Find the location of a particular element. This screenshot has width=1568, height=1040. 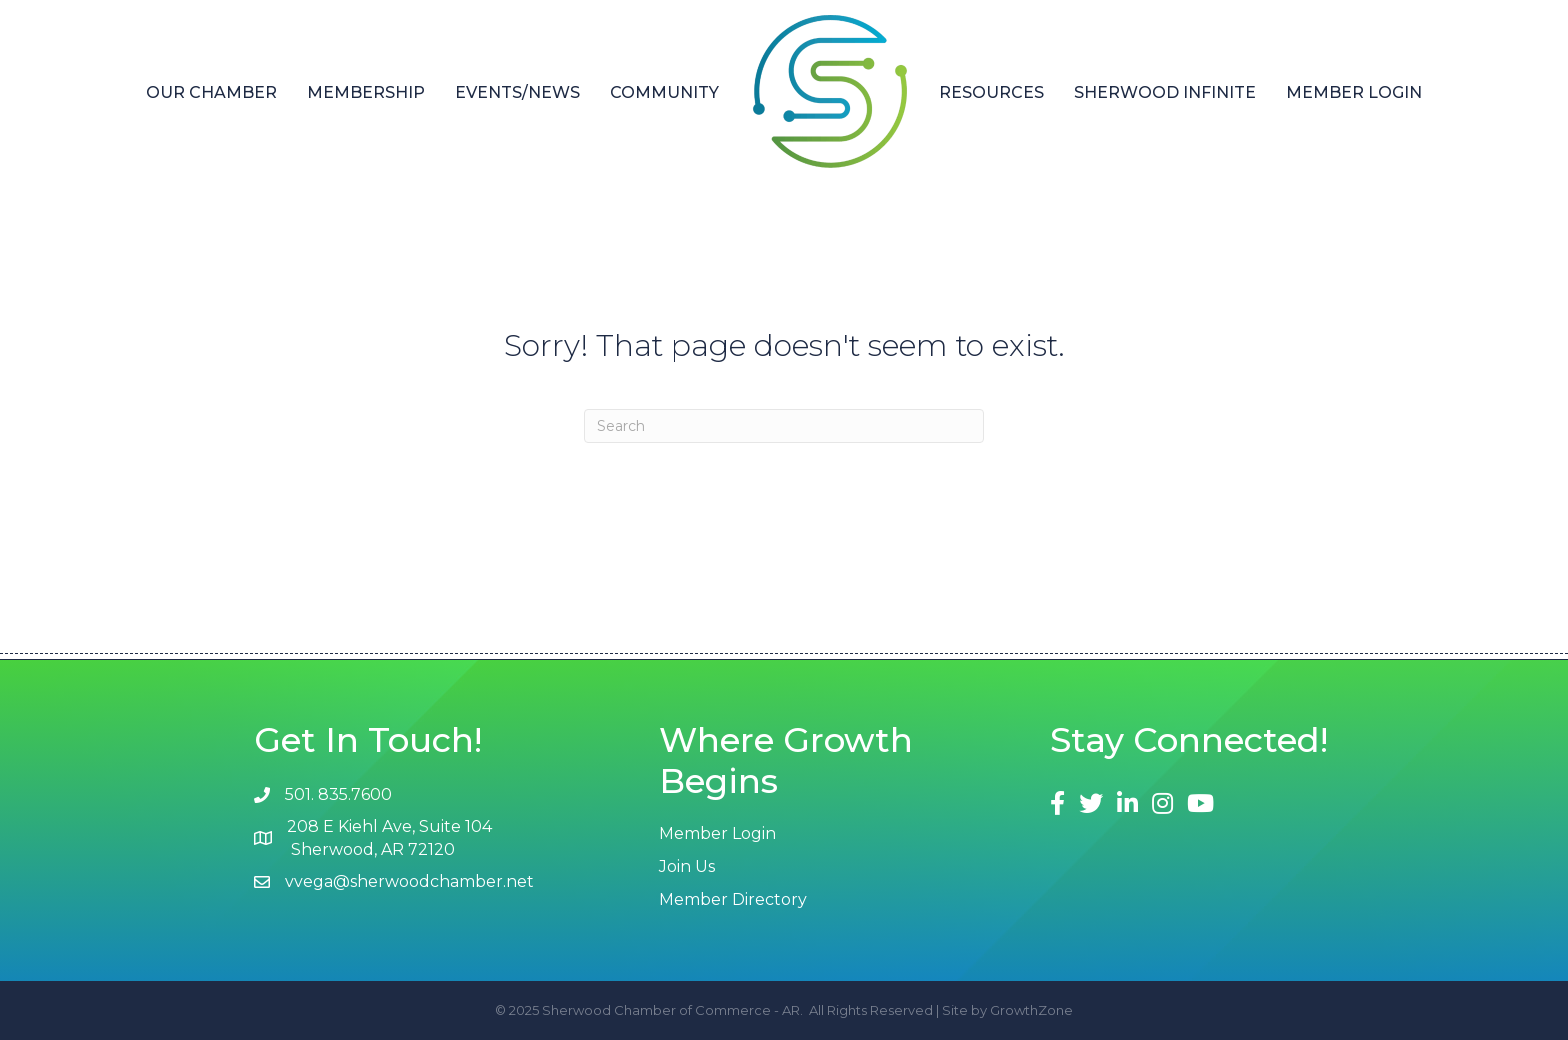

Our Chamber is located at coordinates (211, 92).